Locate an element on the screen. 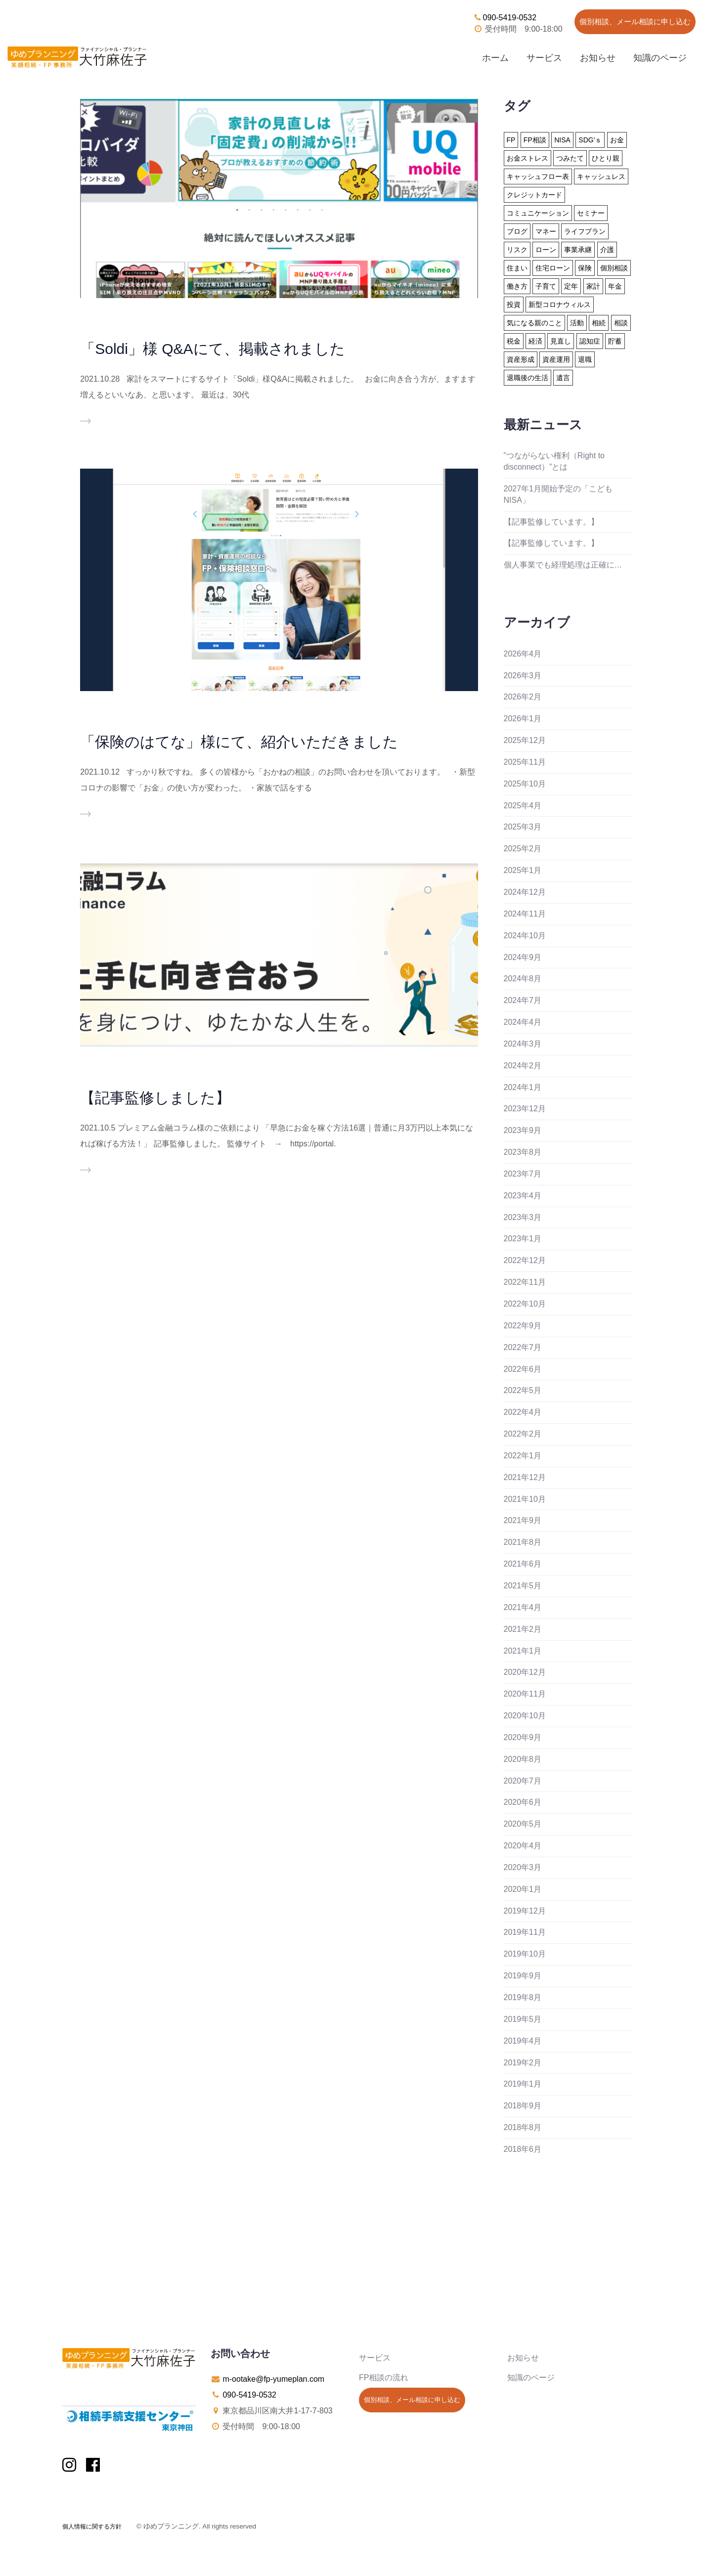 The image size is (703, 2576). 2023年4月 is located at coordinates (523, 1195).